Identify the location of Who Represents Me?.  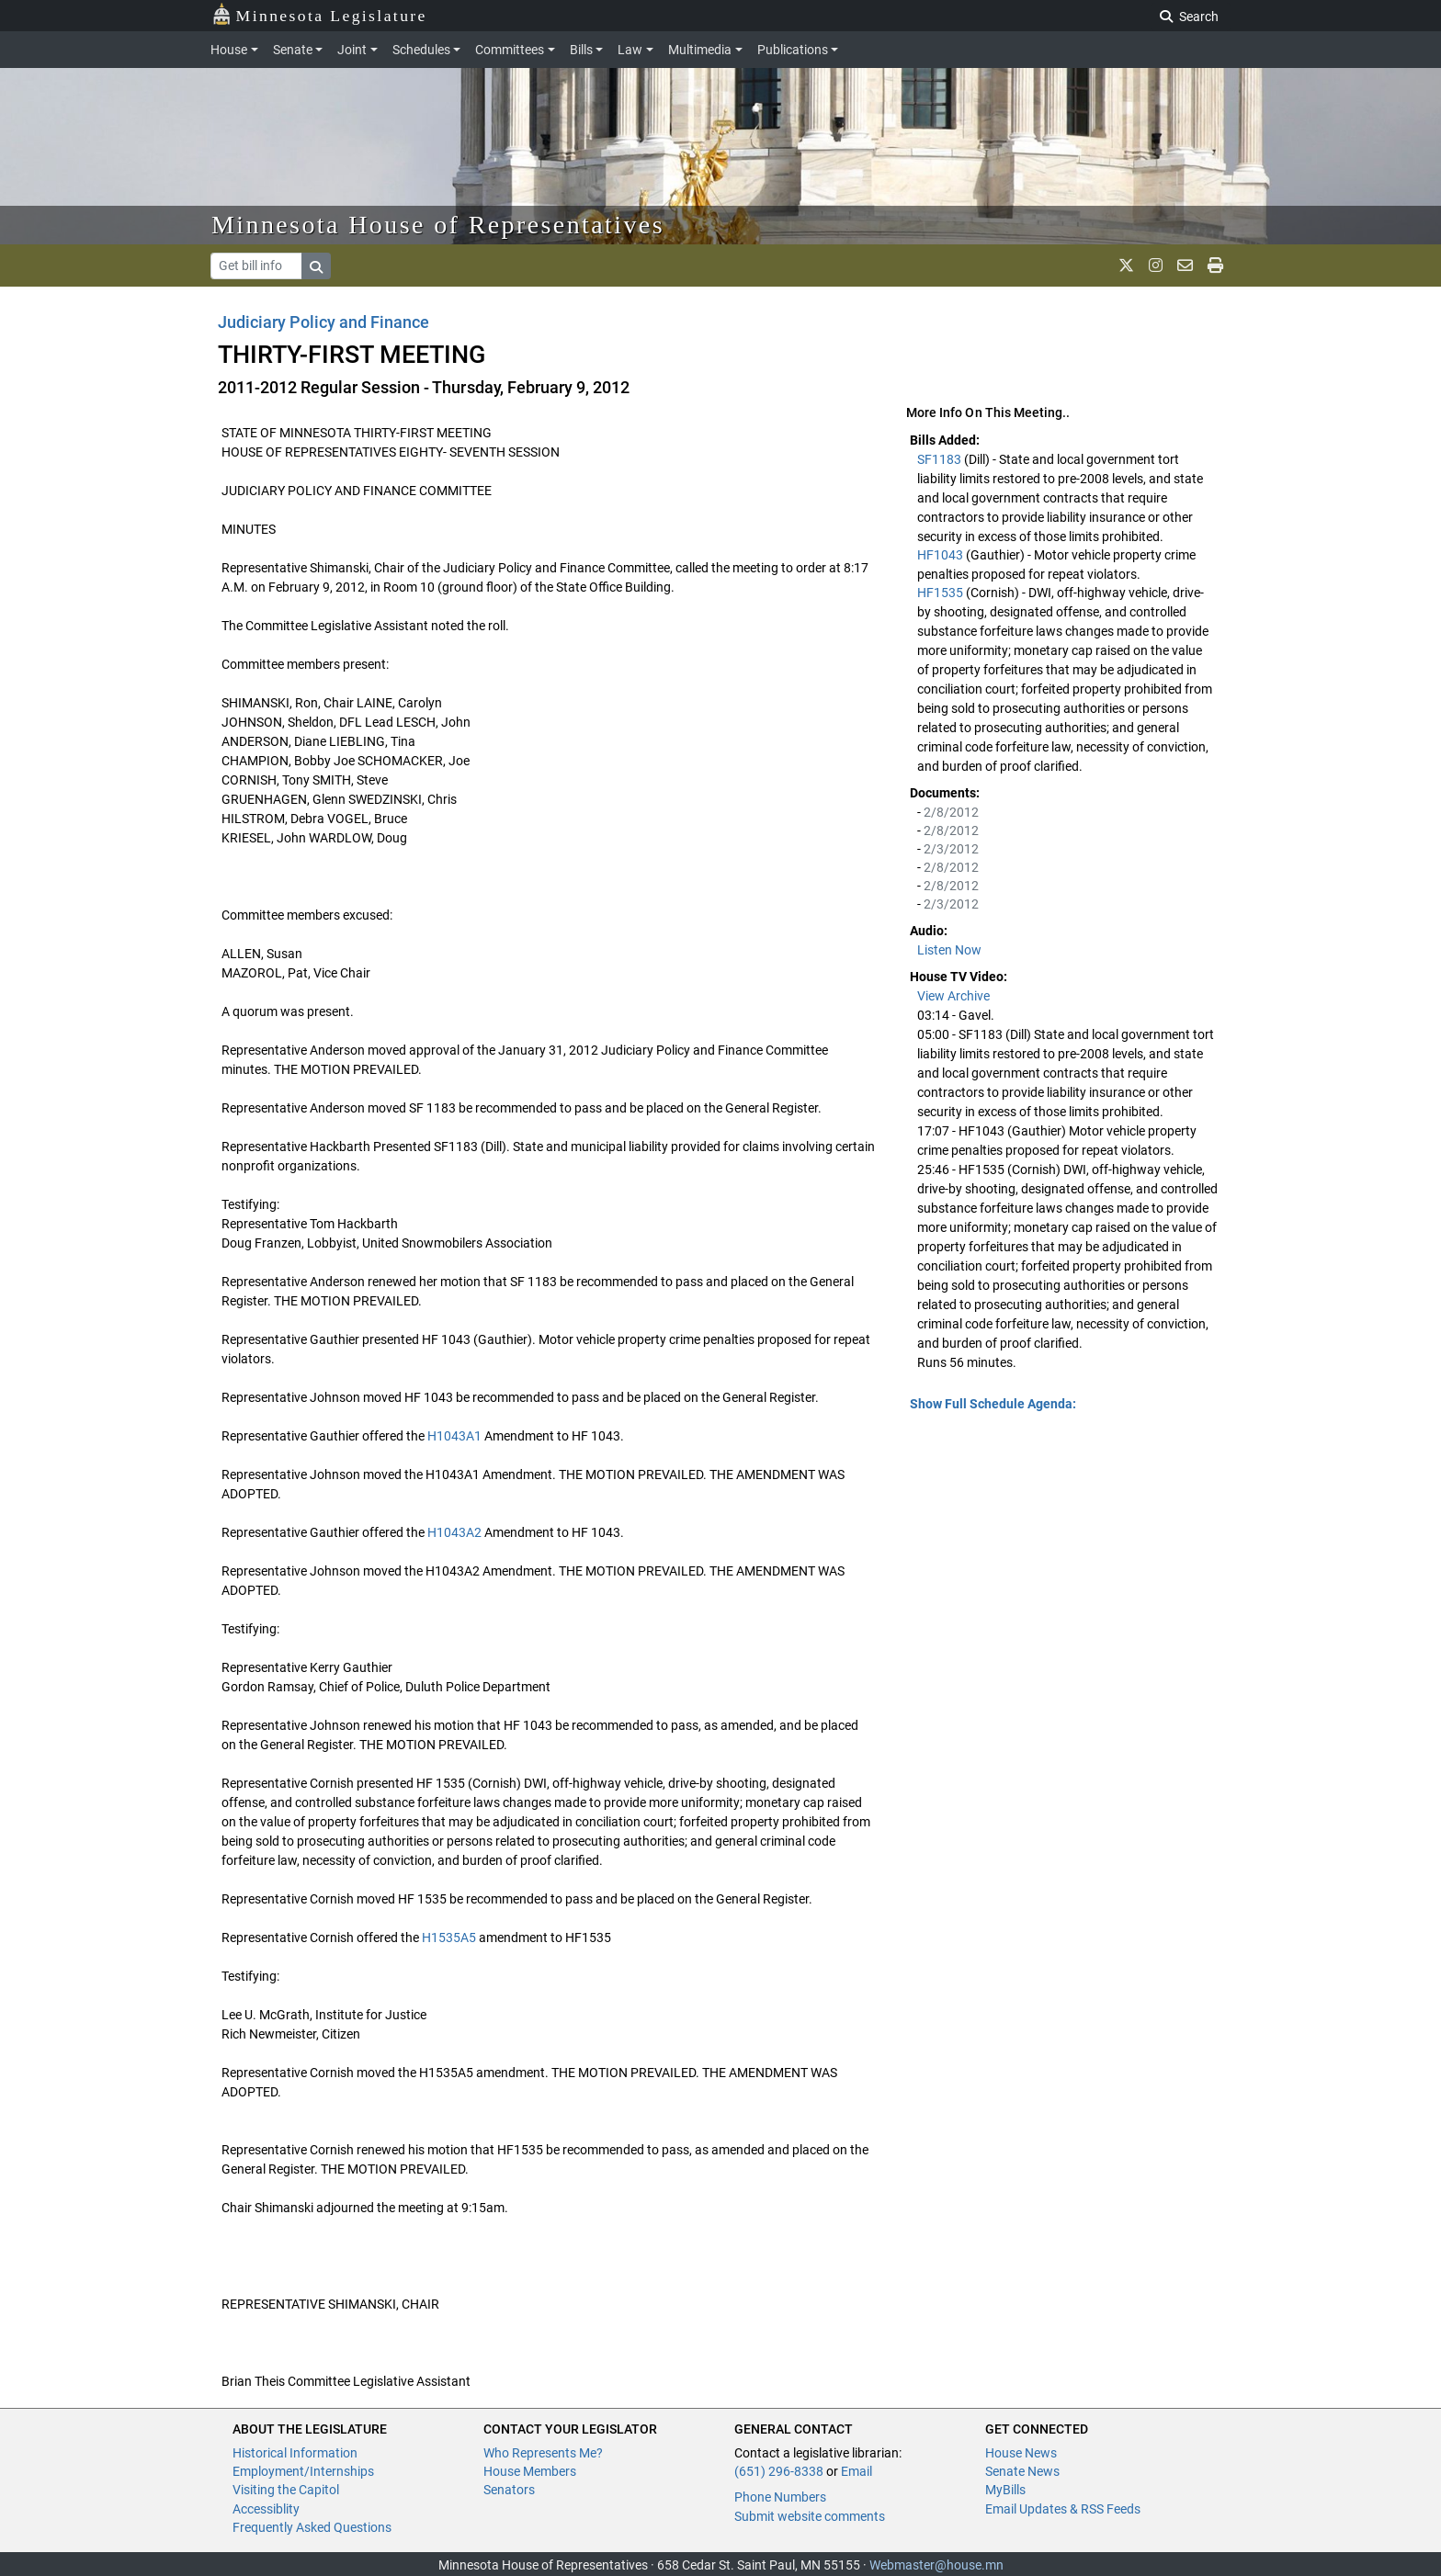
(543, 2453).